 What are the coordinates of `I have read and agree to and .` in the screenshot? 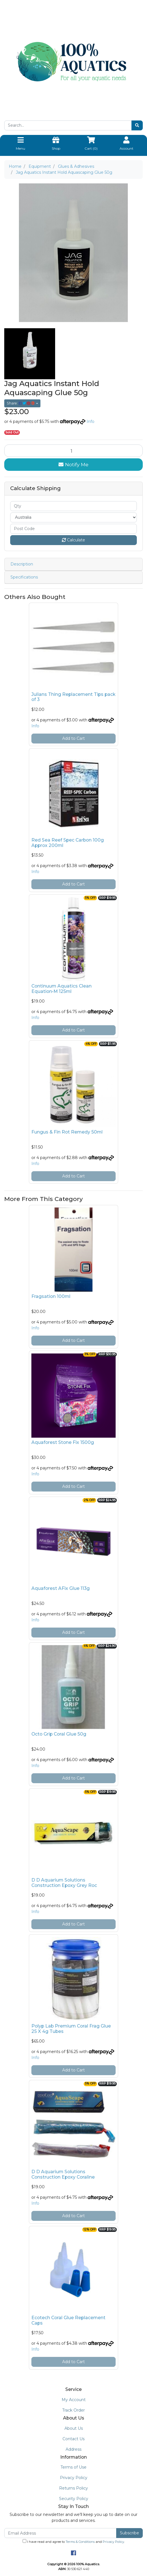 It's located at (74, 2541).